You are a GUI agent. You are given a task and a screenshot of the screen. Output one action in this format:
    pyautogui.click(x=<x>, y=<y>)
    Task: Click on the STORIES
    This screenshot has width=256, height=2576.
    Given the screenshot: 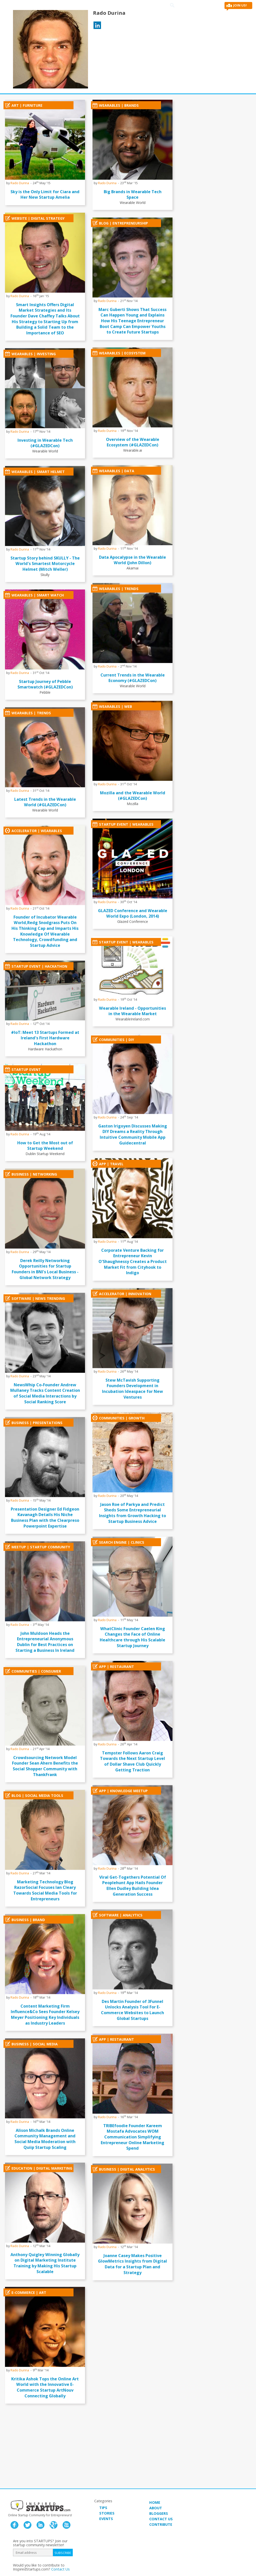 What is the action you would take?
    pyautogui.click(x=106, y=2513)
    